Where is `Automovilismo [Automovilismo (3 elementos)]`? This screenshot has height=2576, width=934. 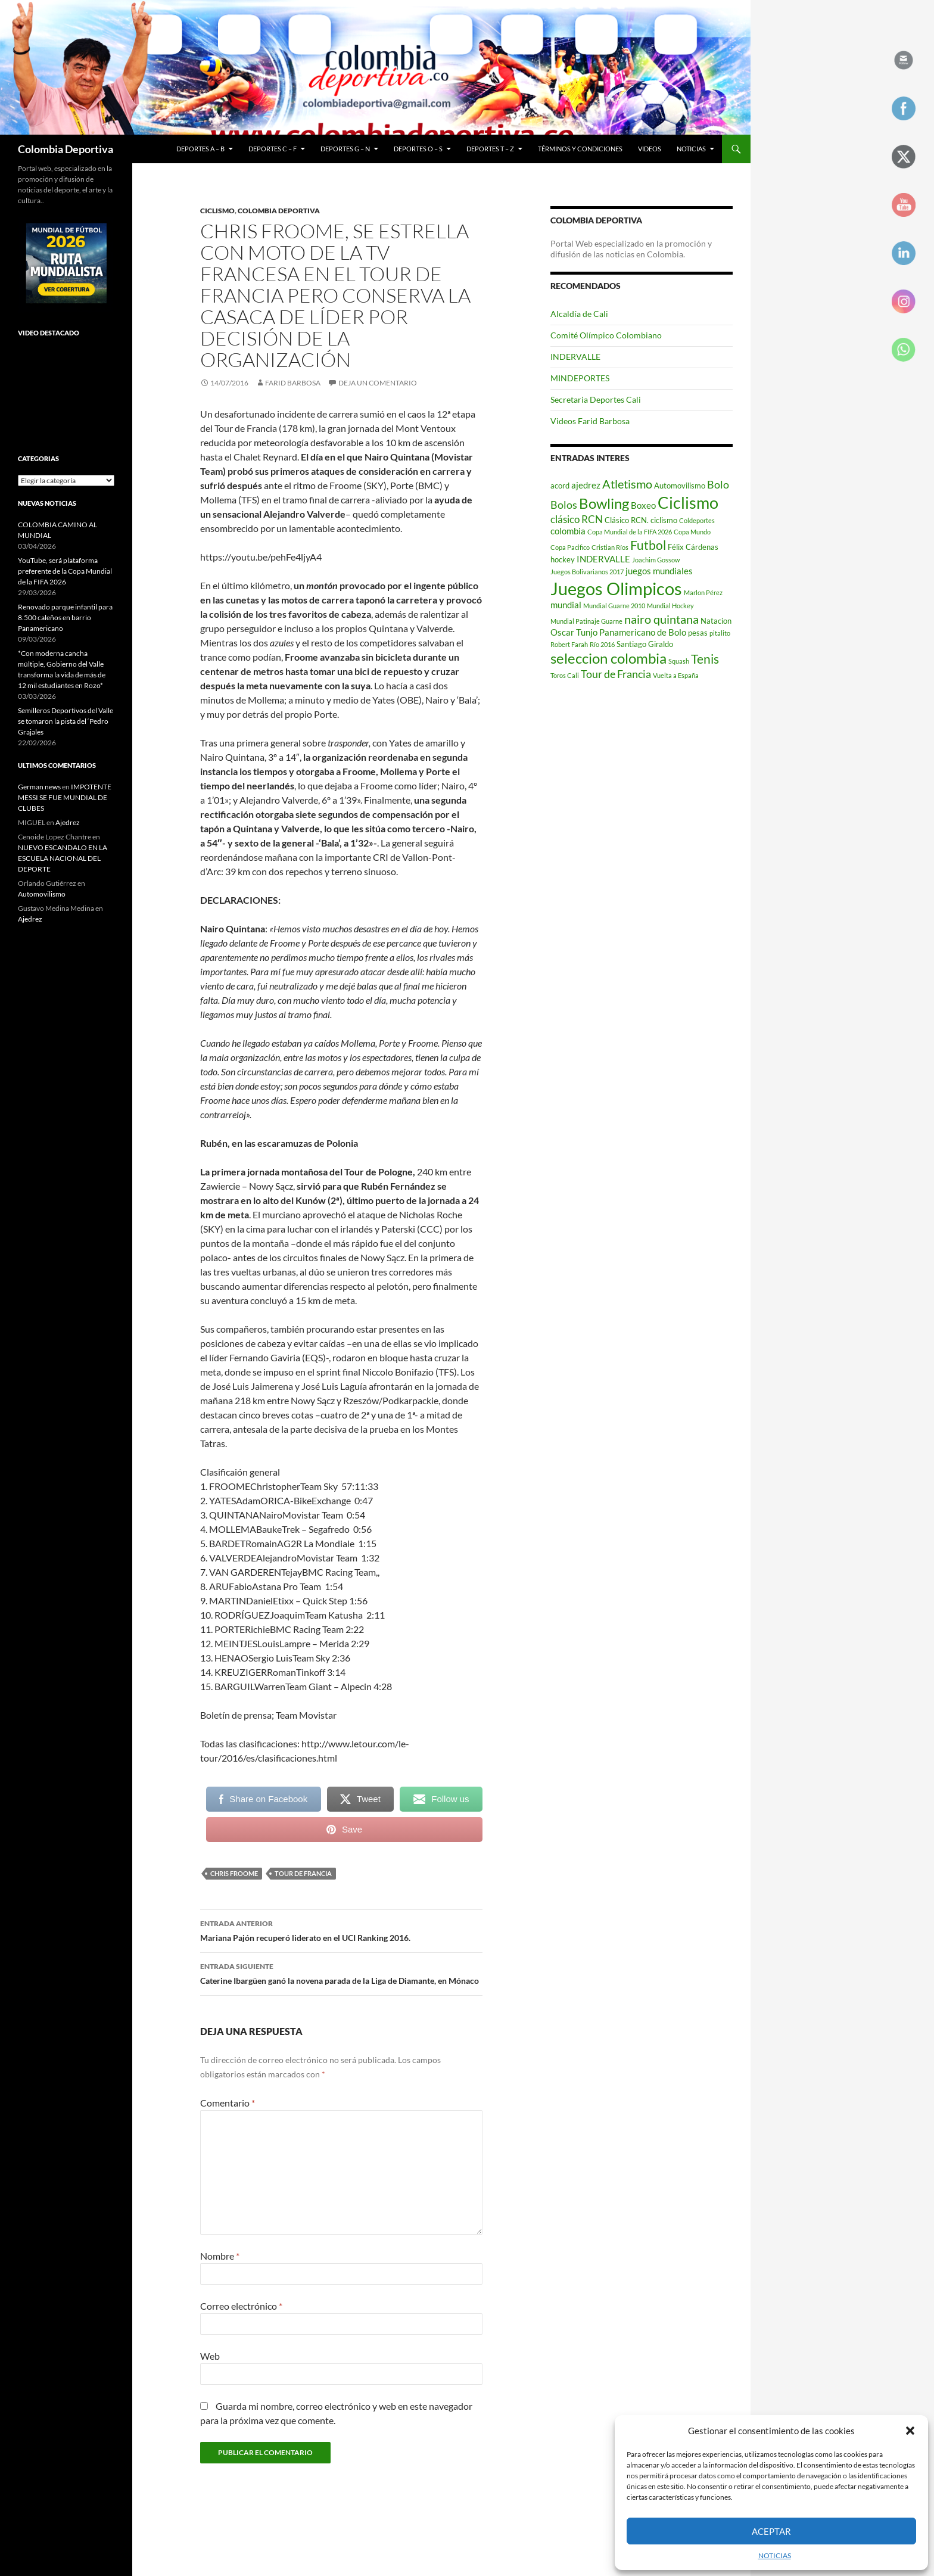
Automovilismo [Automovilismo (3 elementos)] is located at coordinates (679, 485).